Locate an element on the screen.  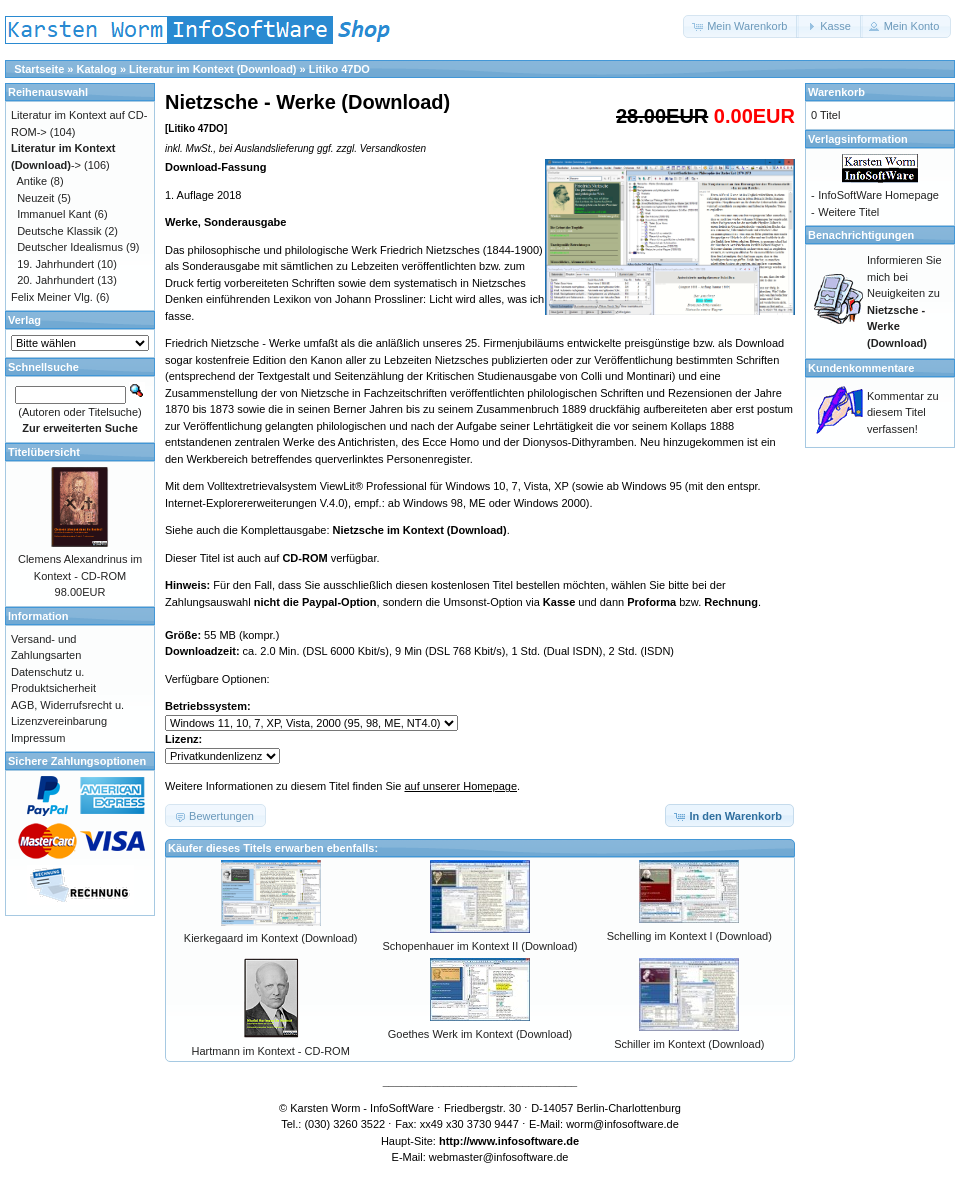
Startseite is located at coordinates (39, 69).